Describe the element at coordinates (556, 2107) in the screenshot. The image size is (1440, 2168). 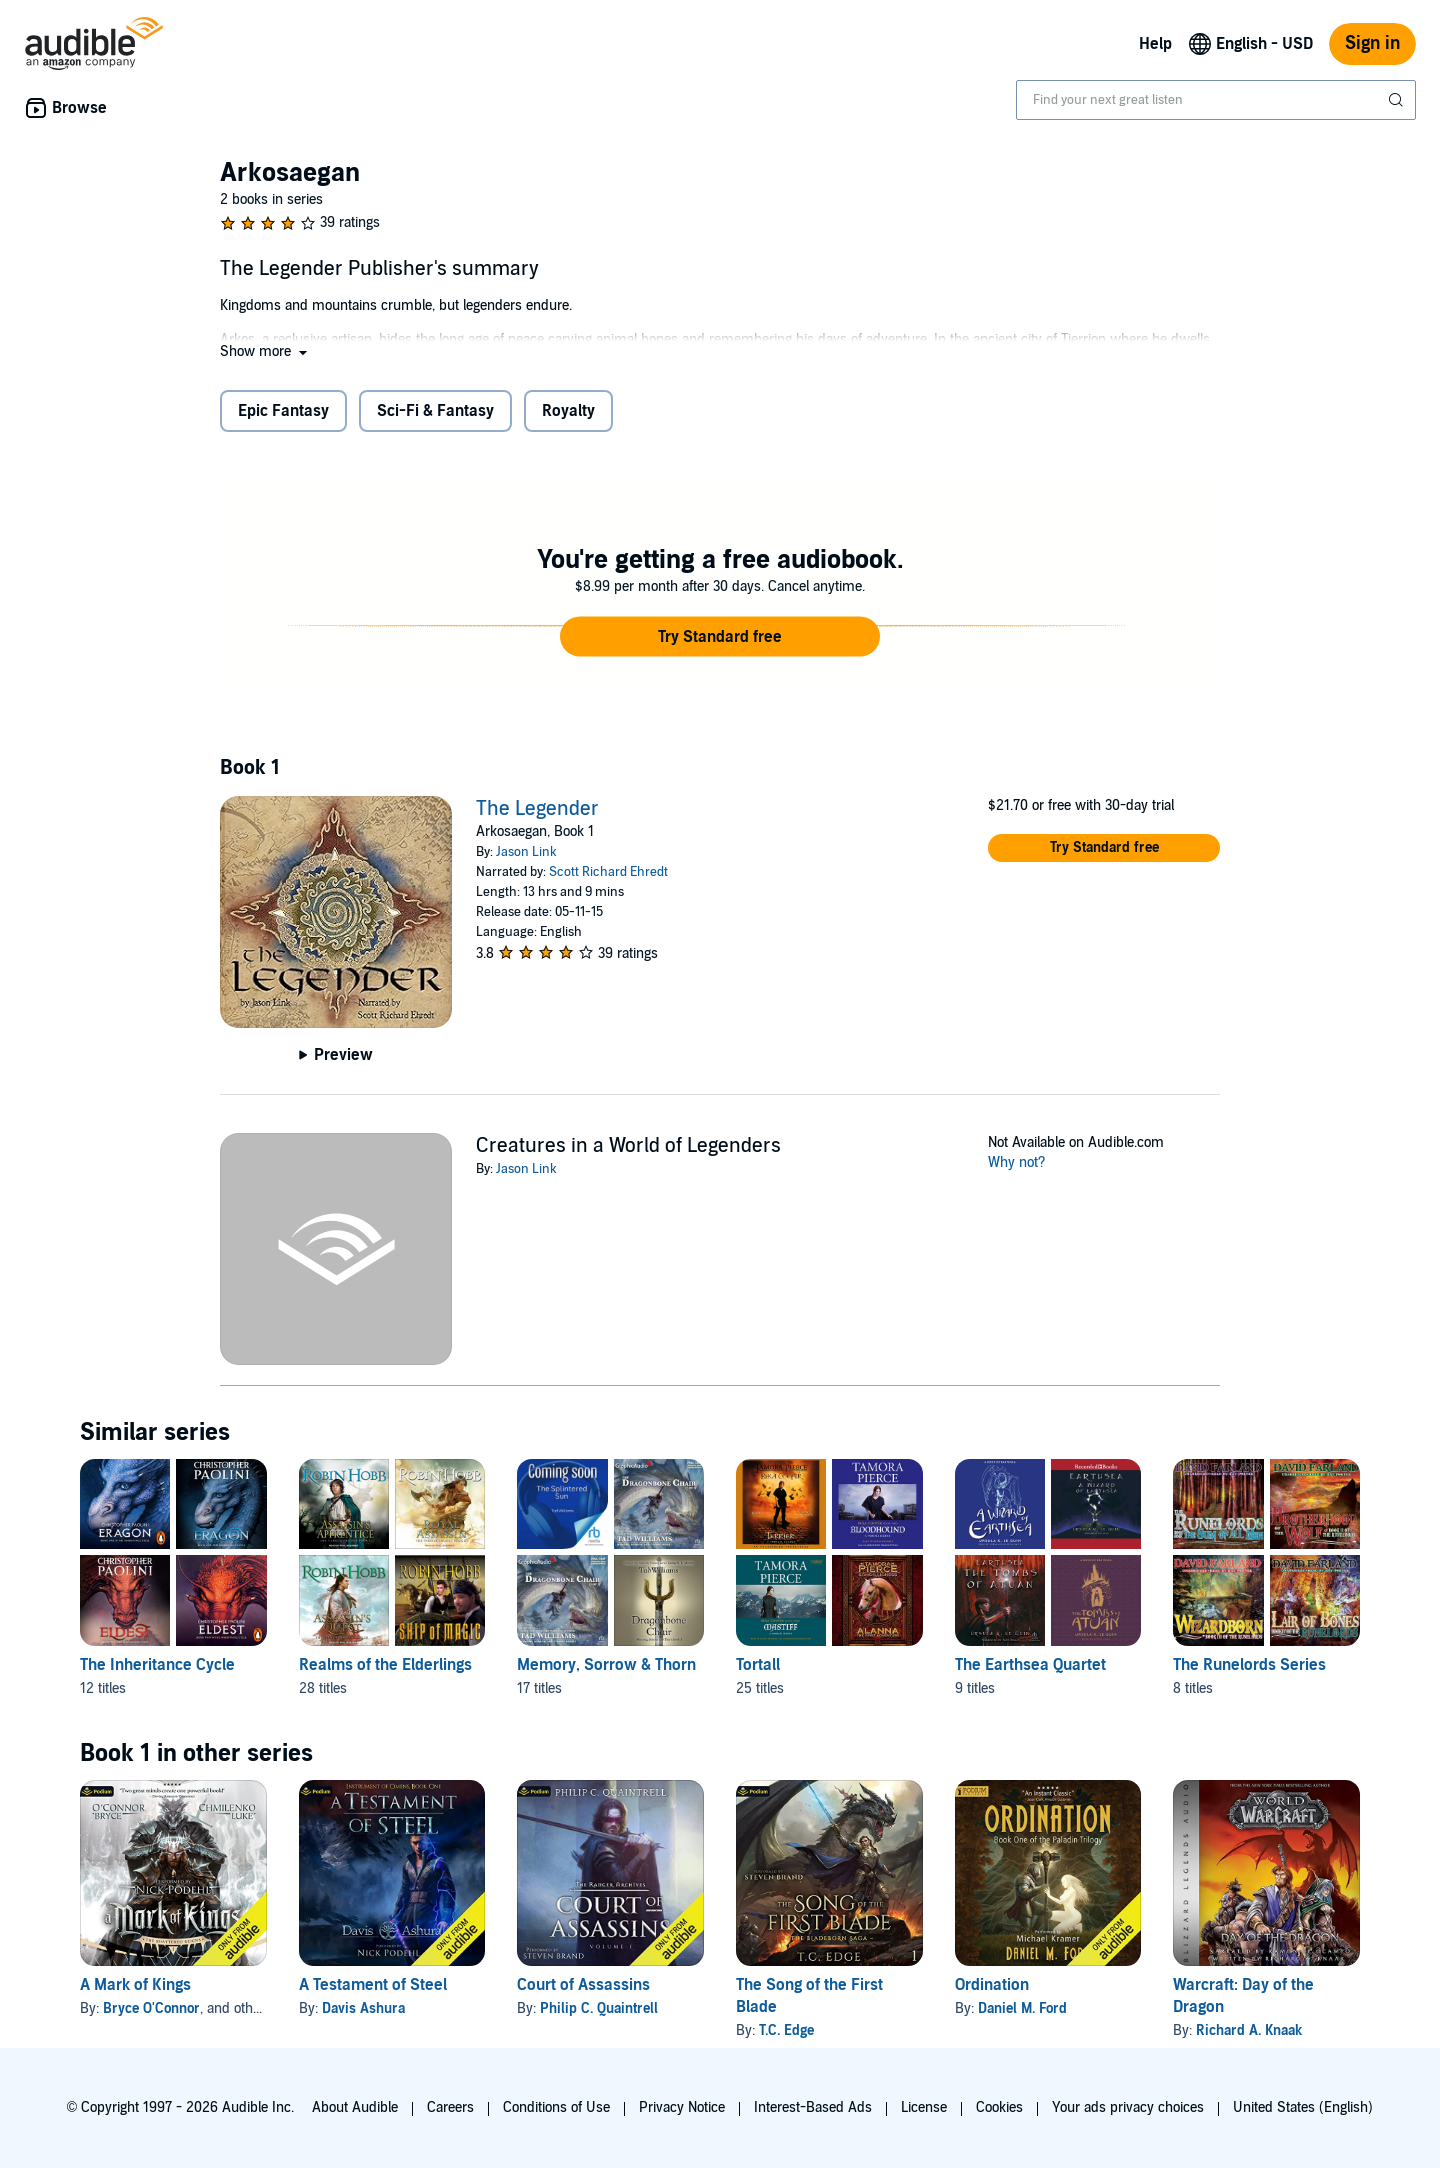
I see `Conditions of Use` at that location.